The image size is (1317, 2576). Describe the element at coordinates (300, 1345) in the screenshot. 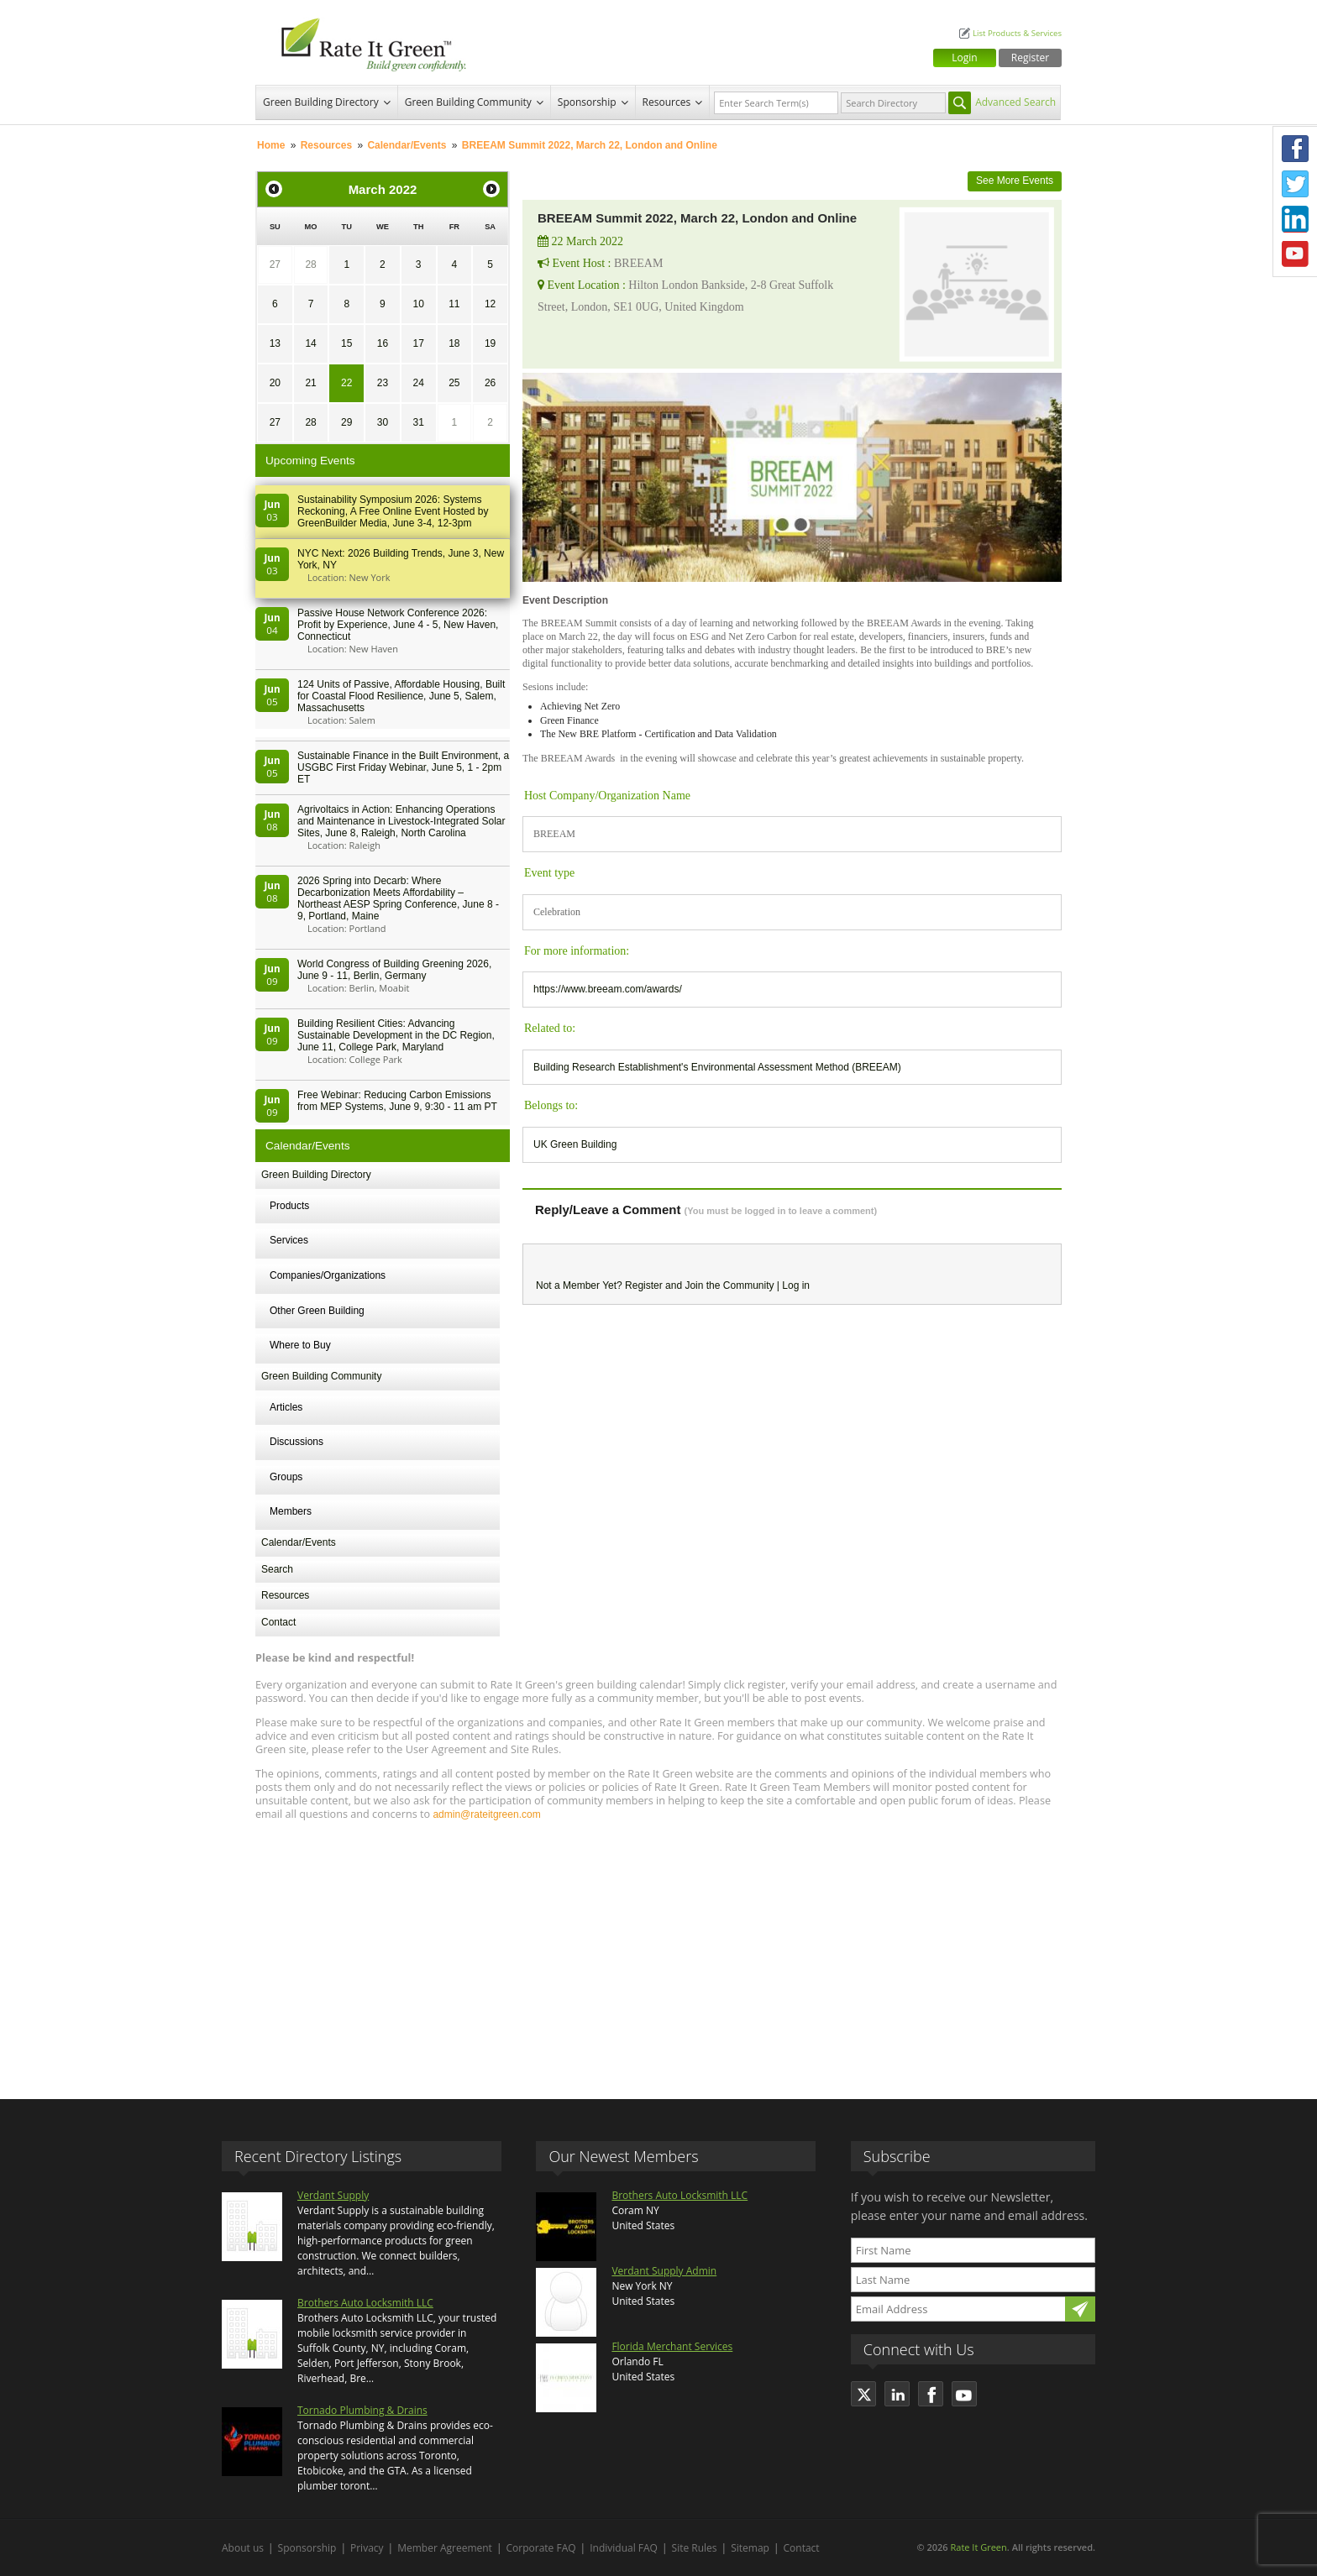

I see `Where to Buy` at that location.